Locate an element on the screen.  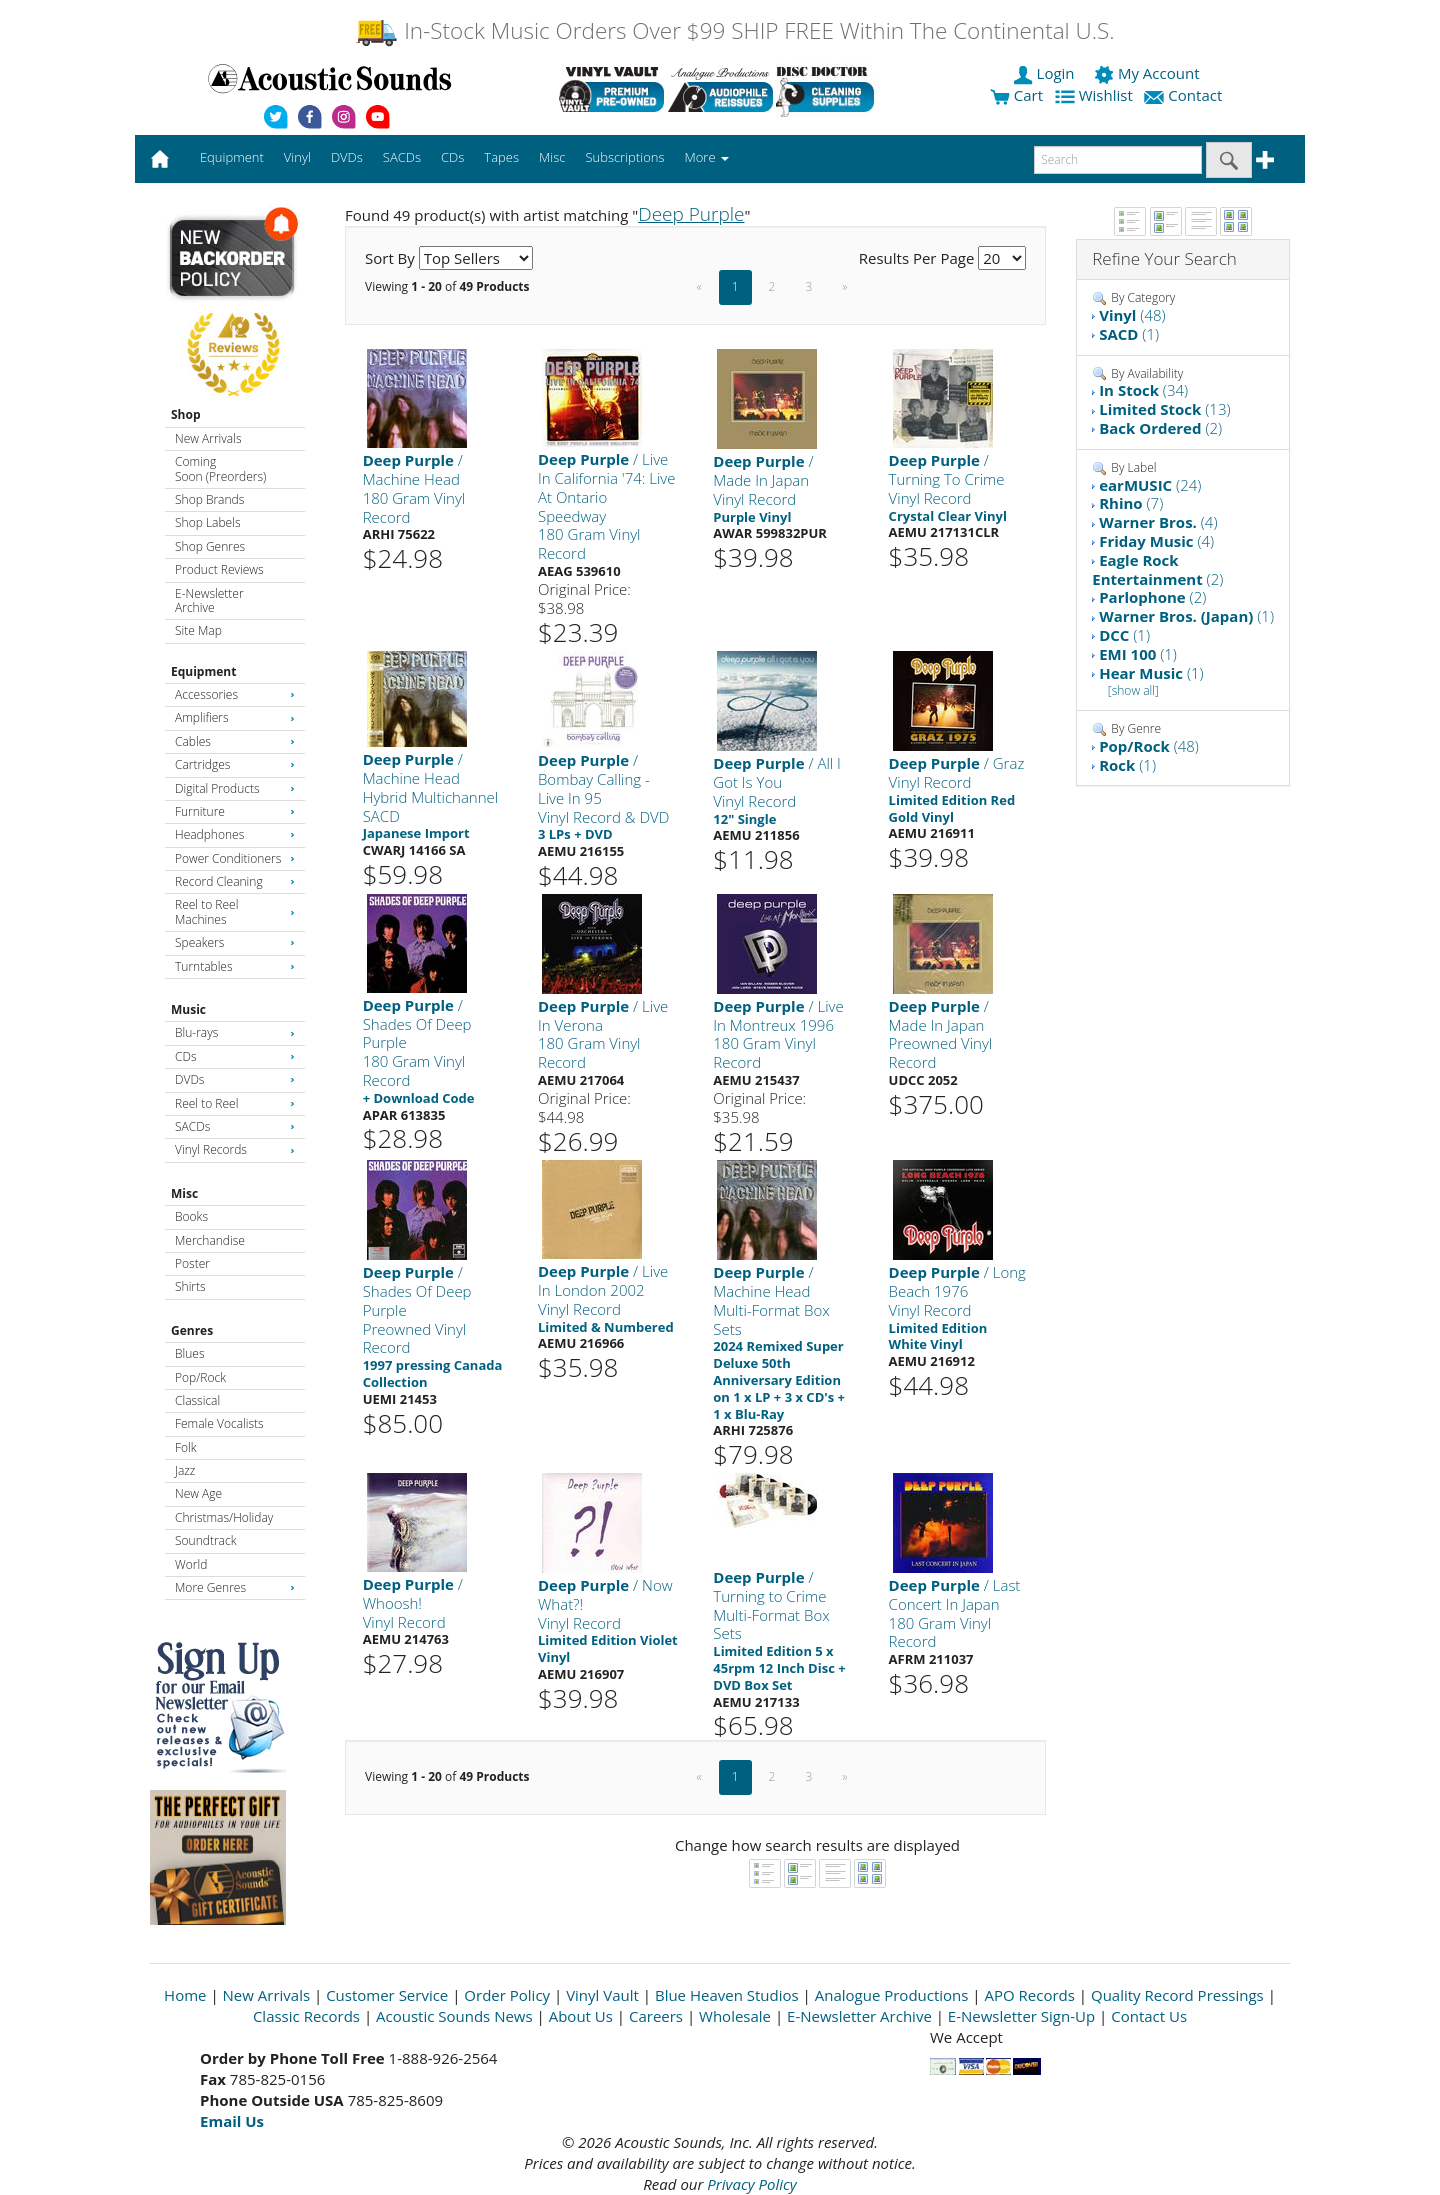
CDs is located at coordinates (235, 1056).